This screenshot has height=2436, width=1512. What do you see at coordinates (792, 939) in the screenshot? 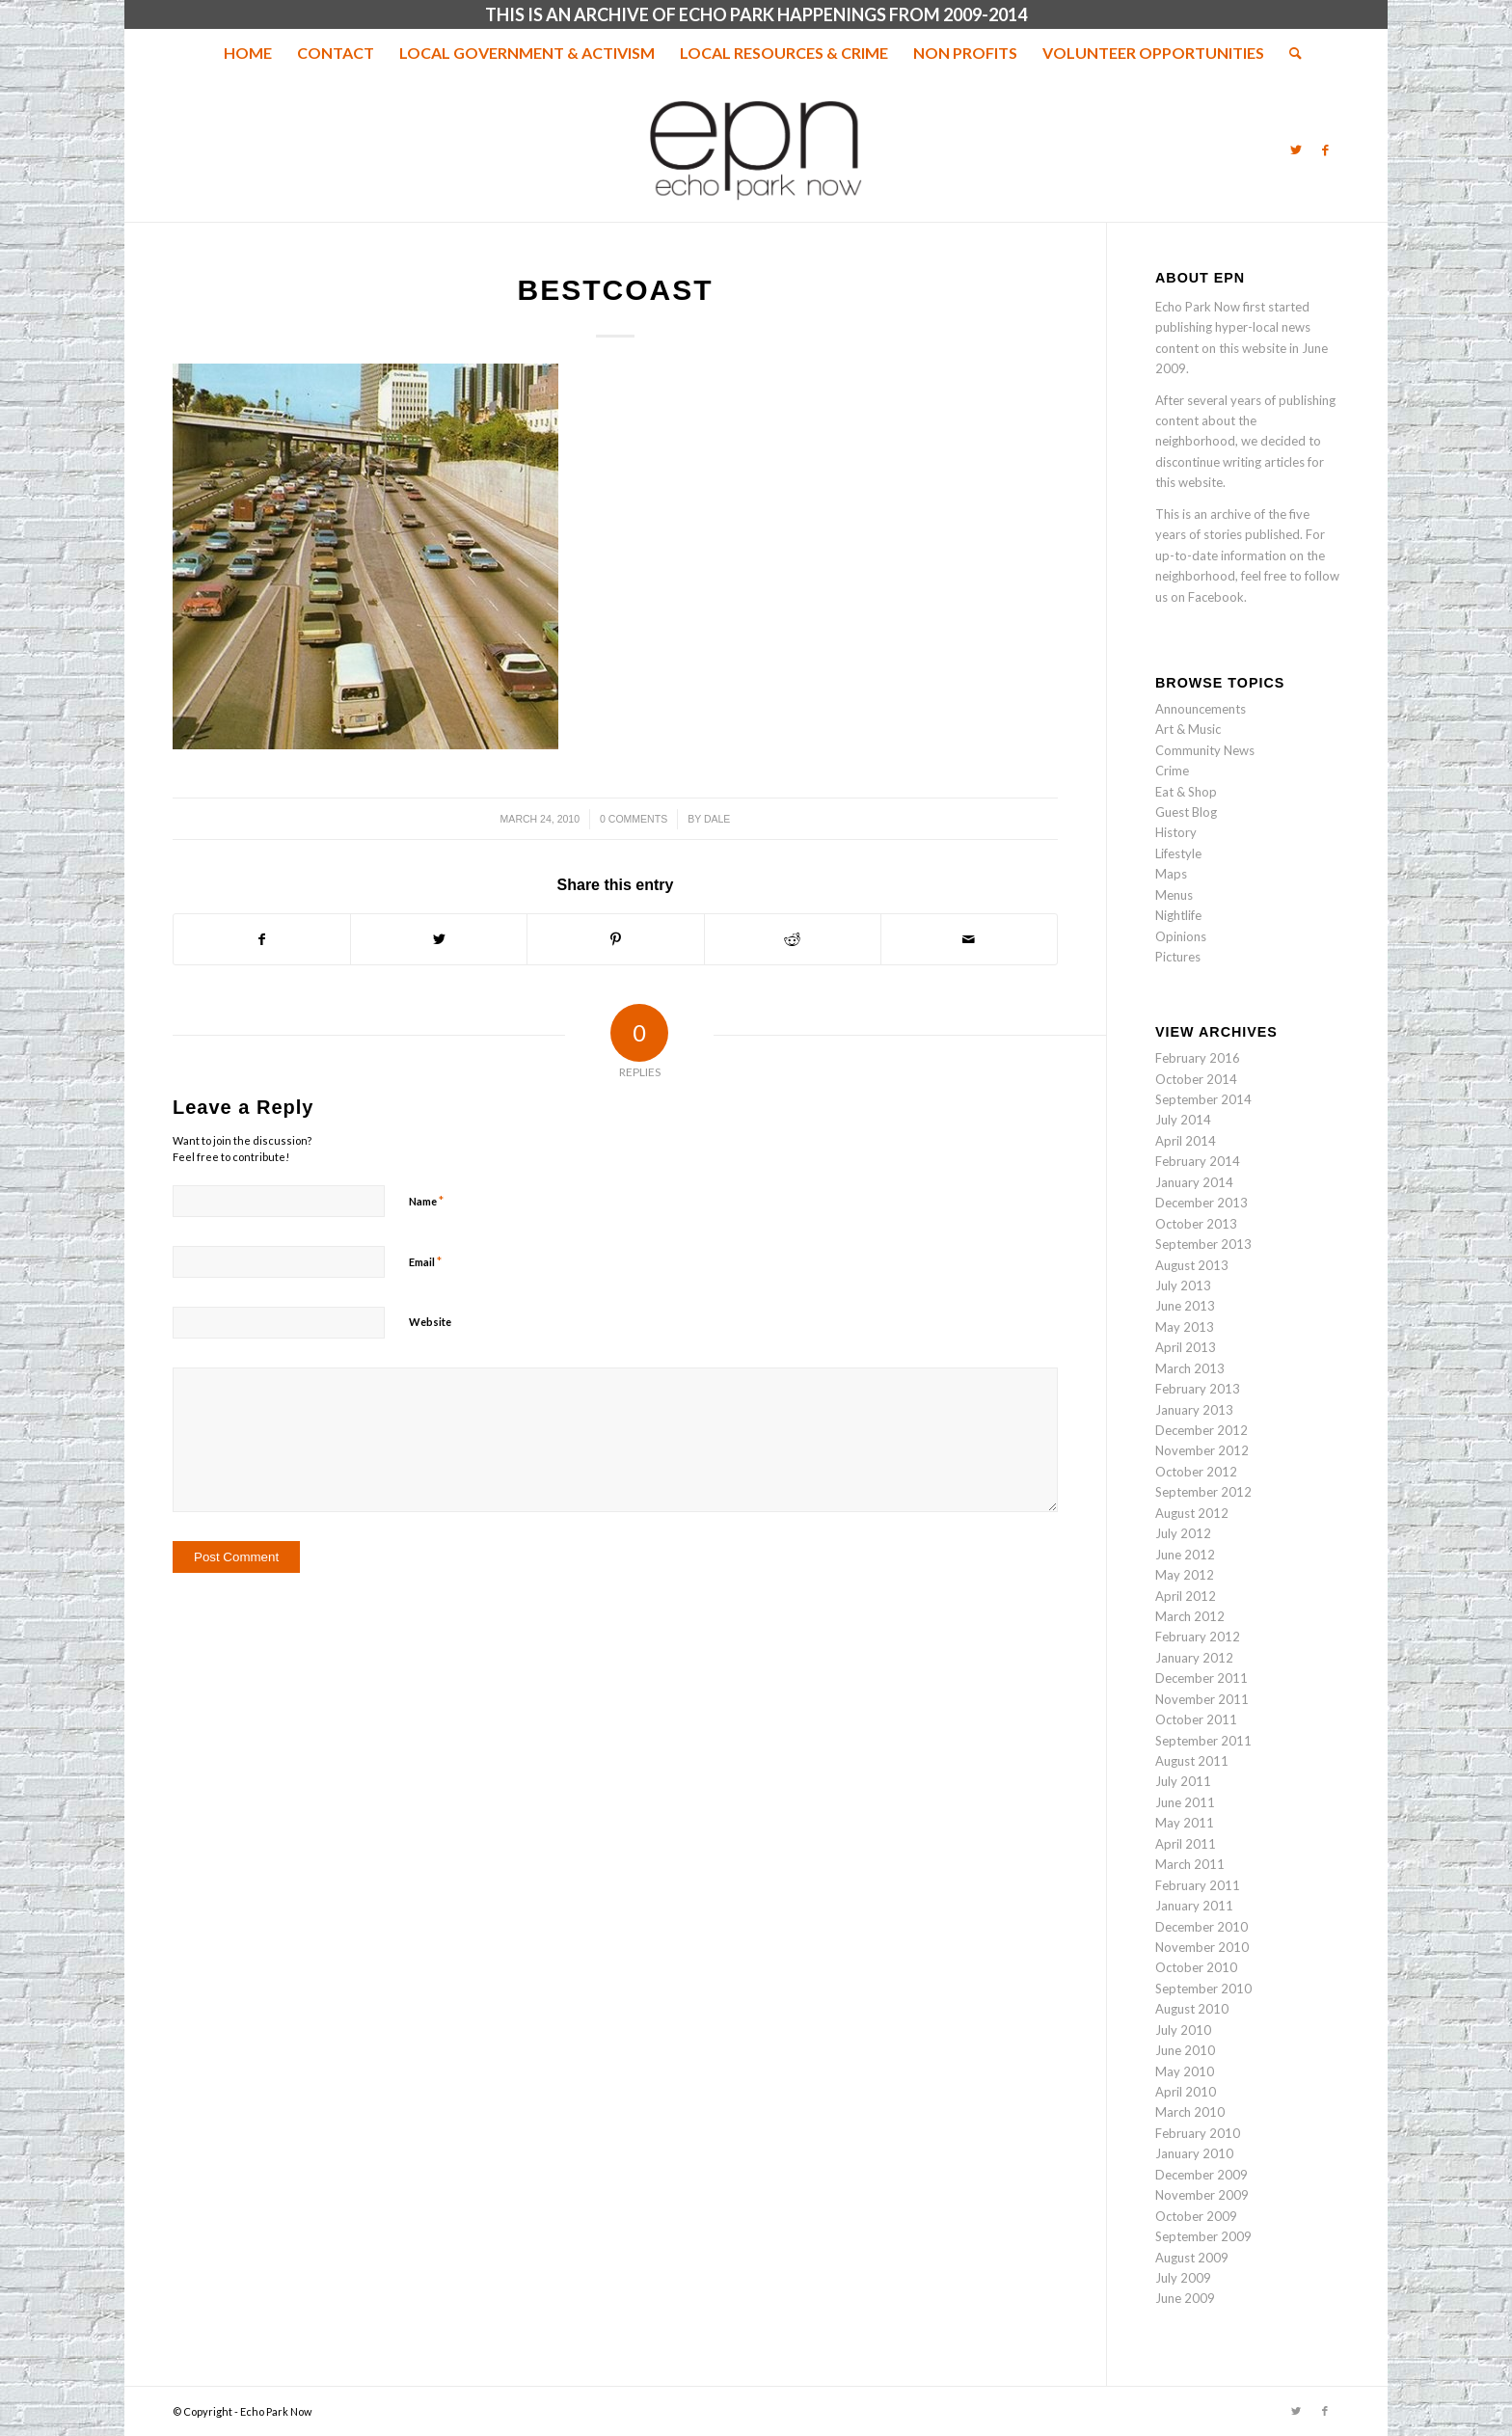
I see `[Share on Reddit]` at bounding box center [792, 939].